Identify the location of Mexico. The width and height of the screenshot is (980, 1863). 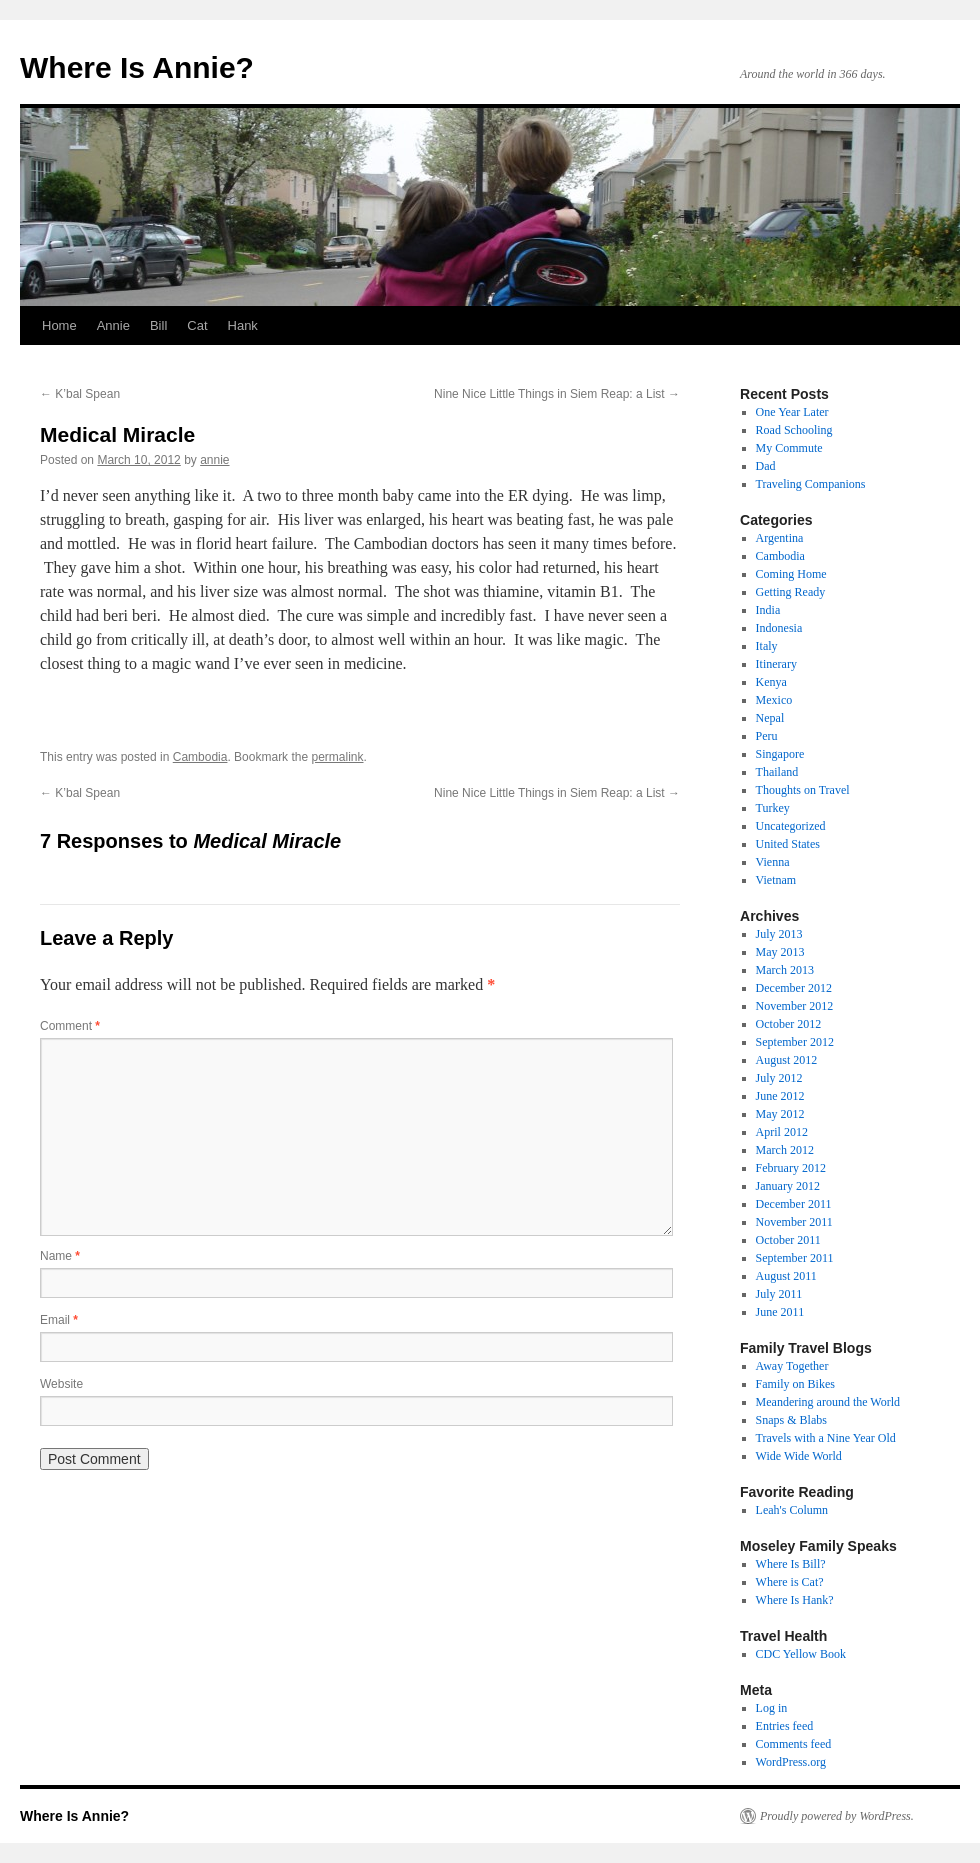
(774, 700).